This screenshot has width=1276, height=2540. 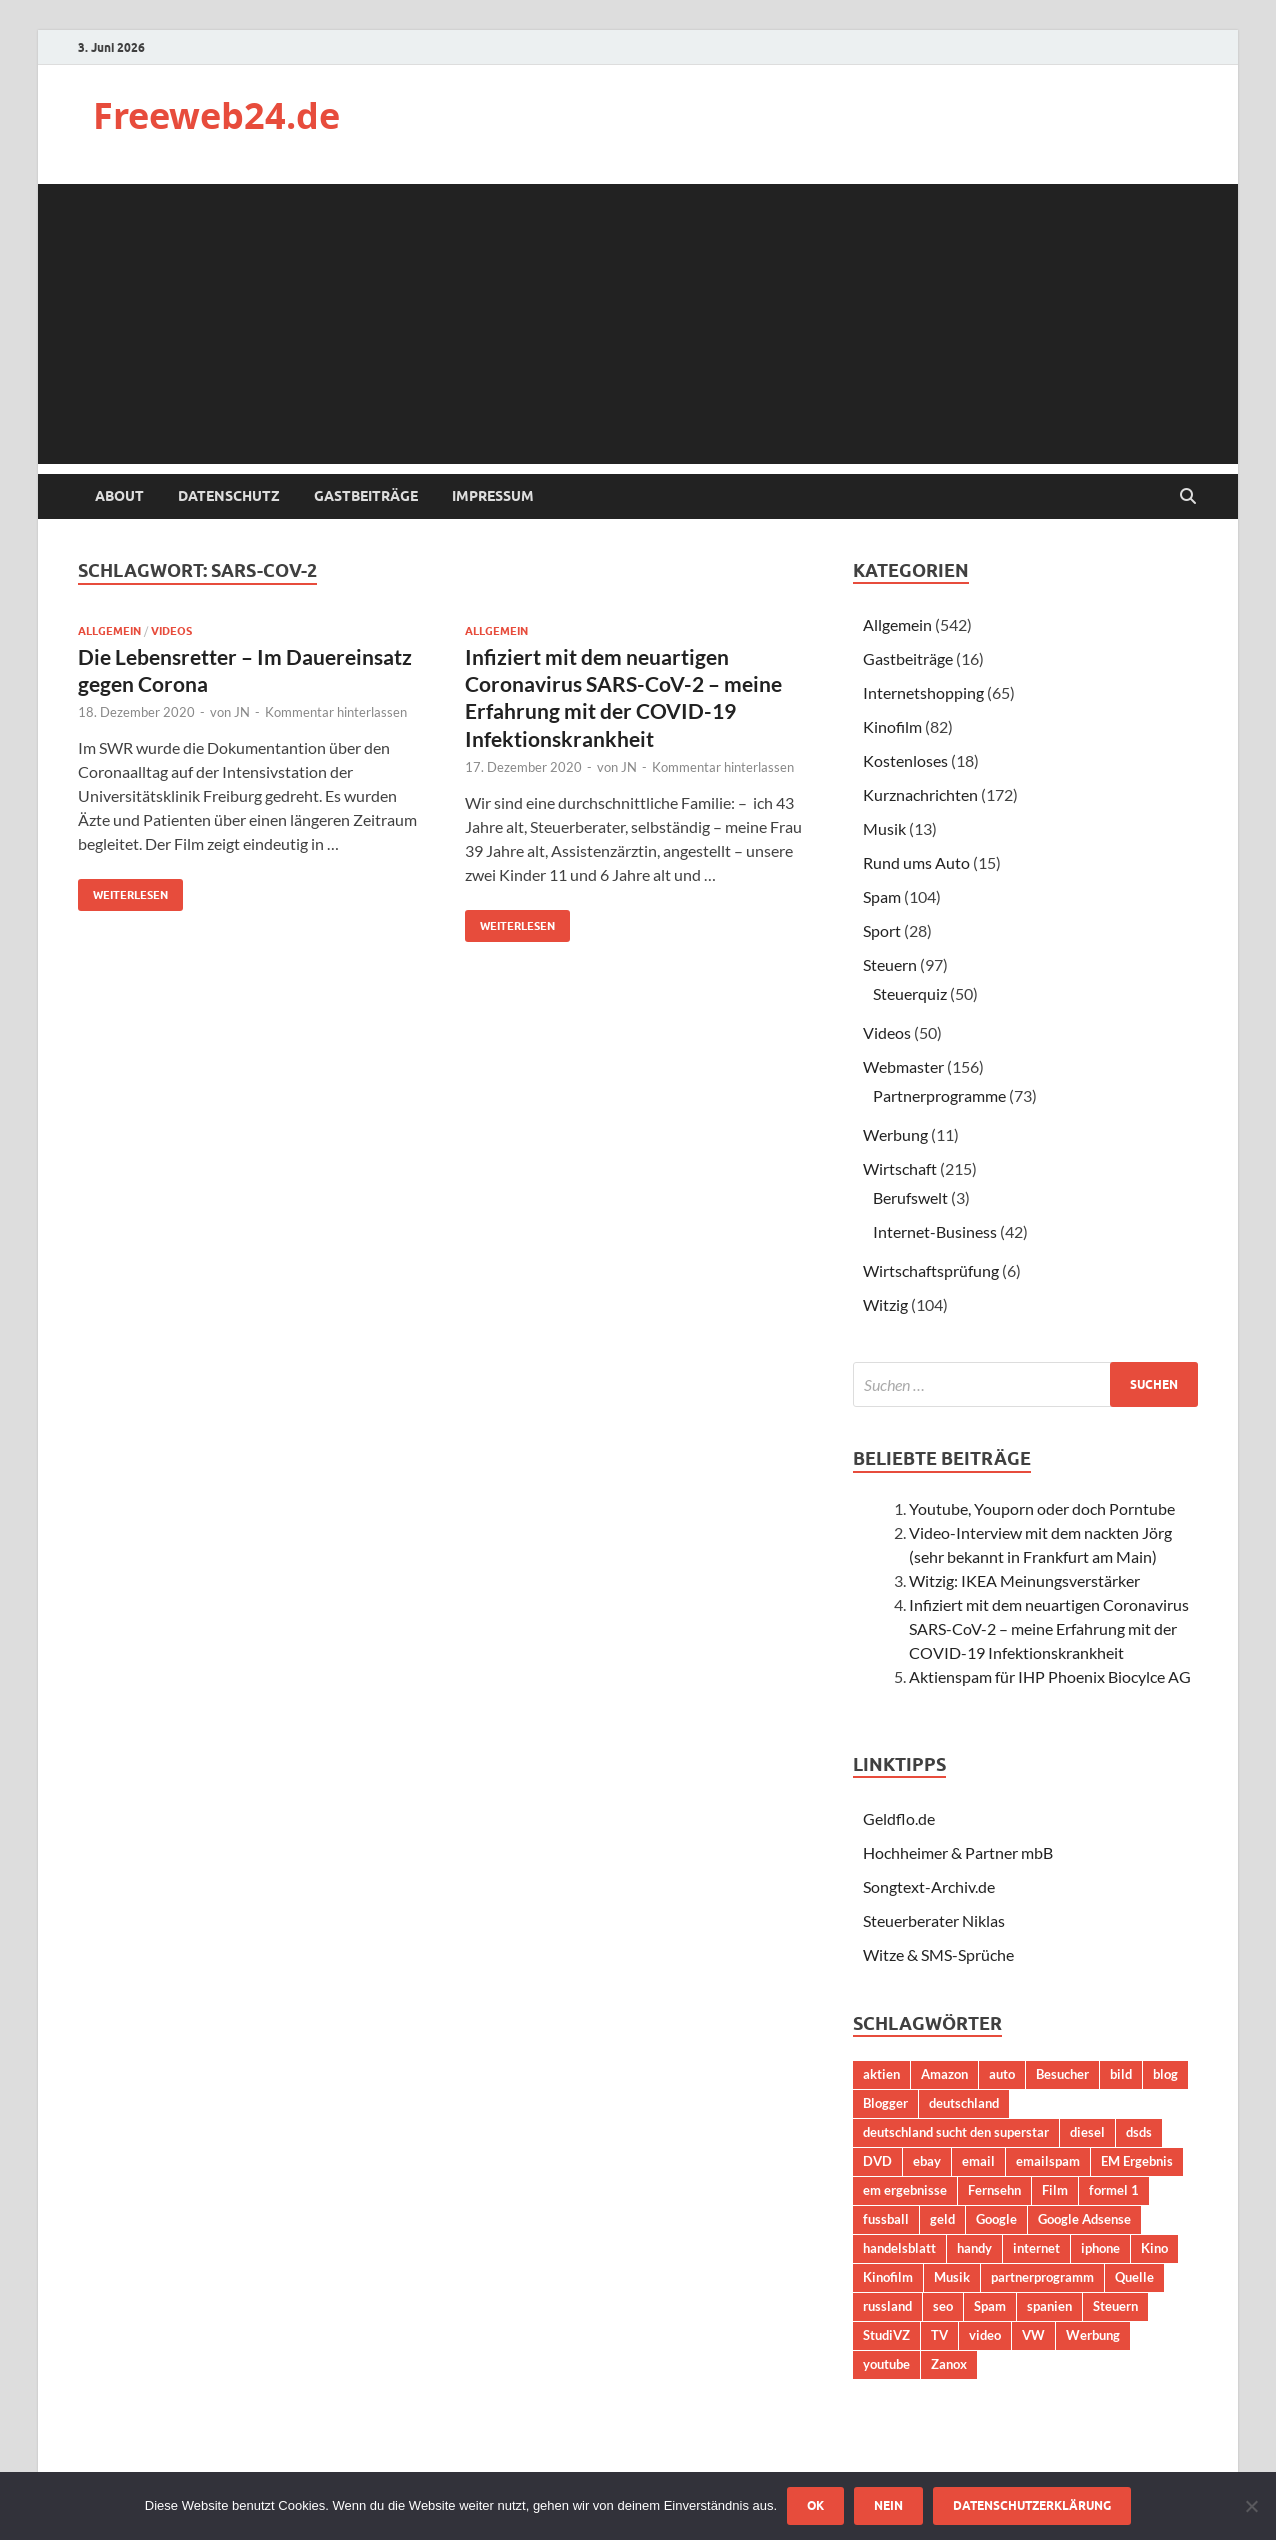 What do you see at coordinates (923, 692) in the screenshot?
I see `Internetshopping` at bounding box center [923, 692].